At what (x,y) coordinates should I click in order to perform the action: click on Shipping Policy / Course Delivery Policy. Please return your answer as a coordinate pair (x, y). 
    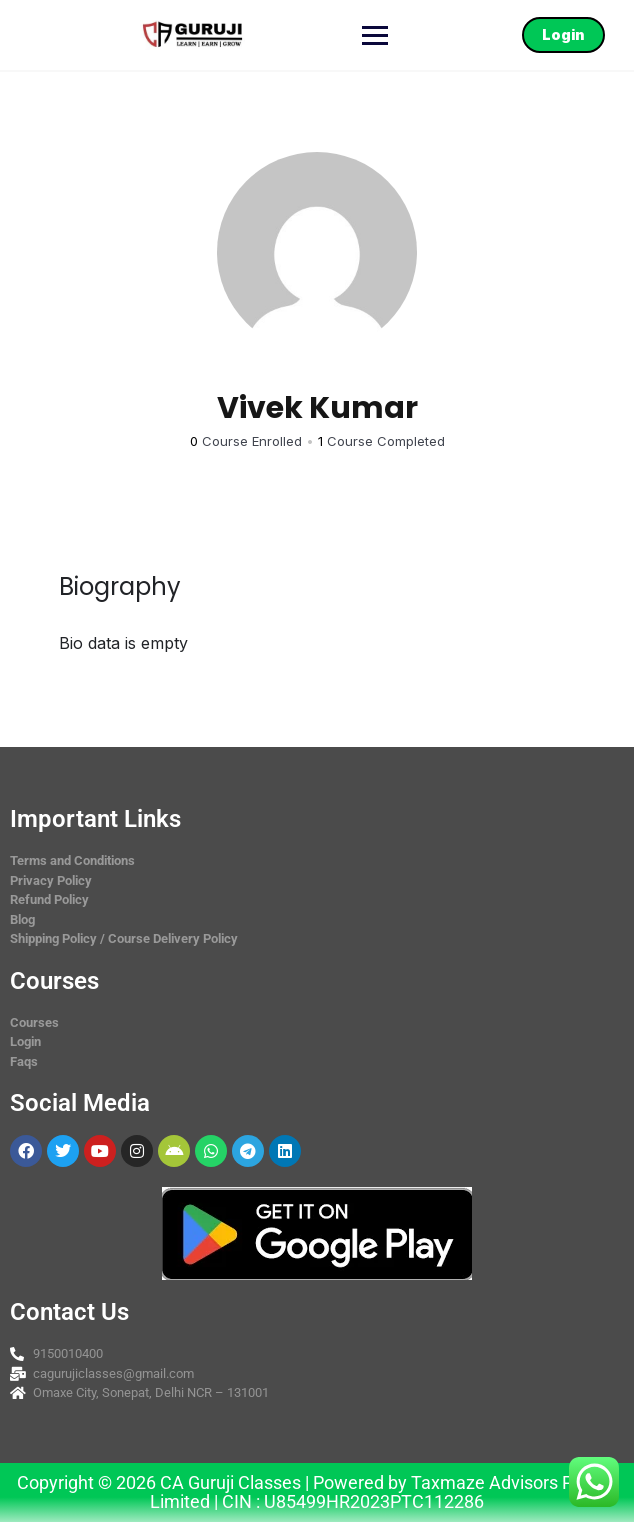
    Looking at the image, I should click on (124, 938).